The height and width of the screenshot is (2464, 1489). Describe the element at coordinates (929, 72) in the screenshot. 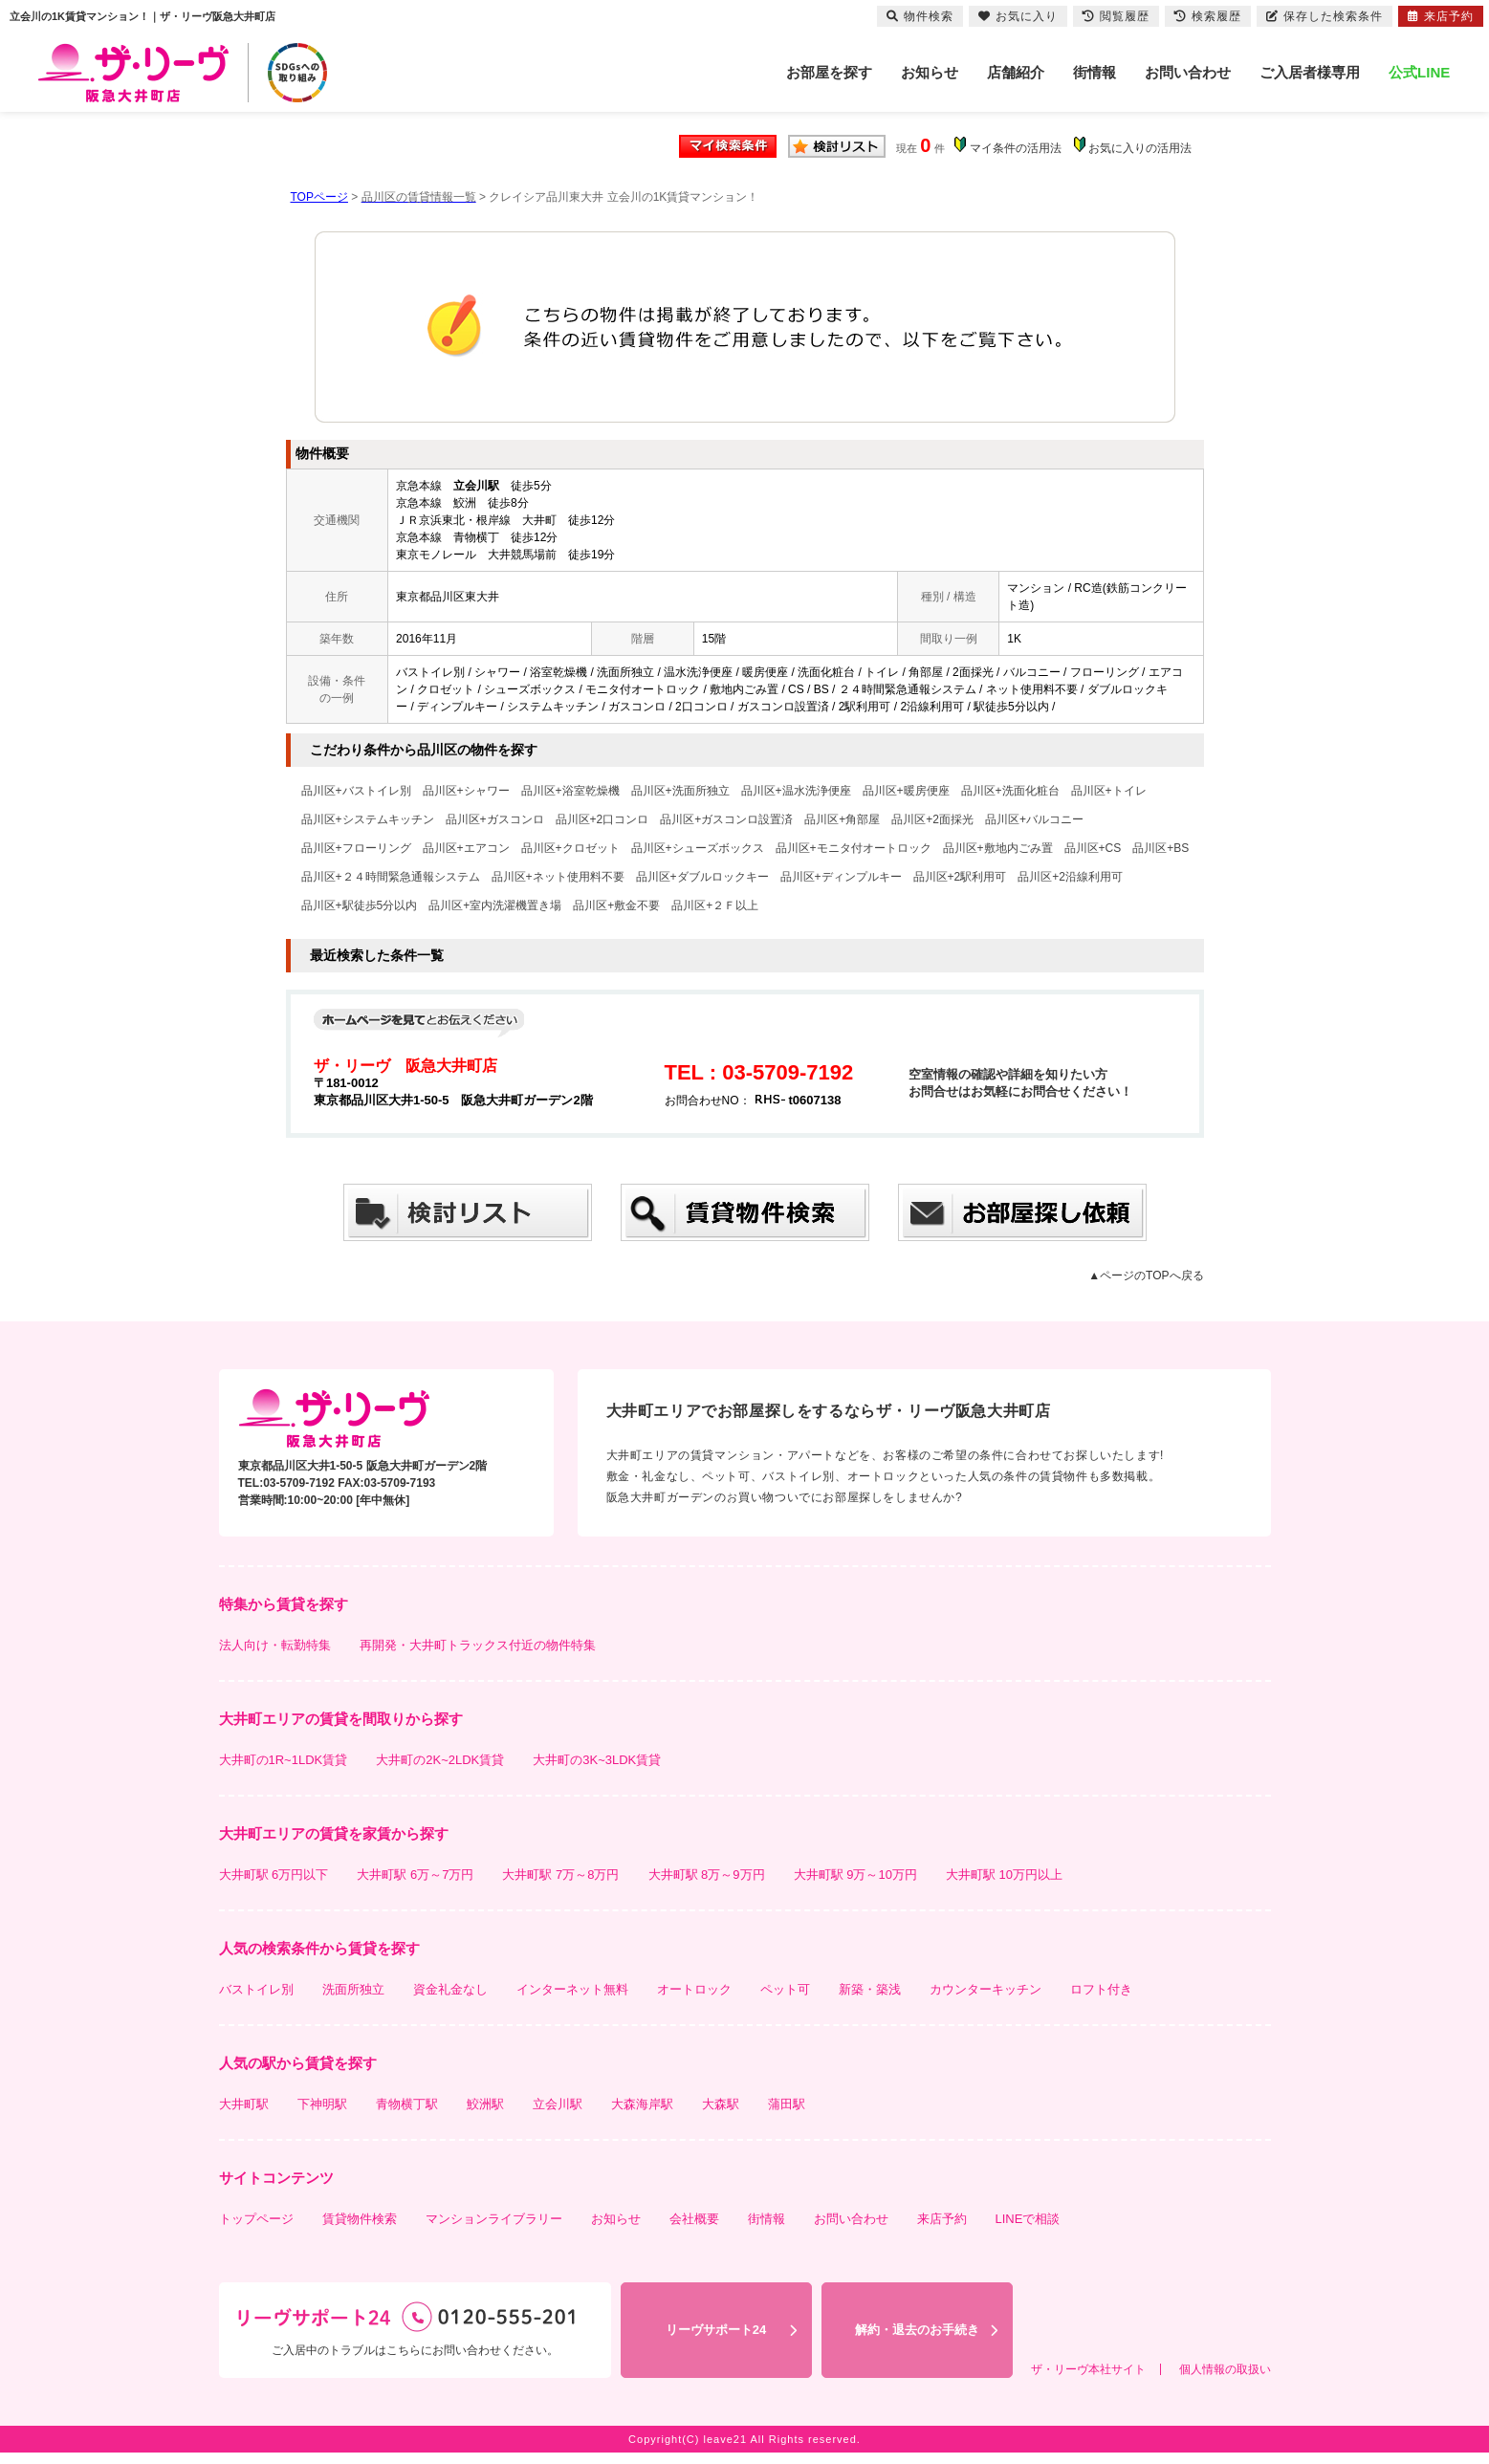

I see `お知らせ` at that location.